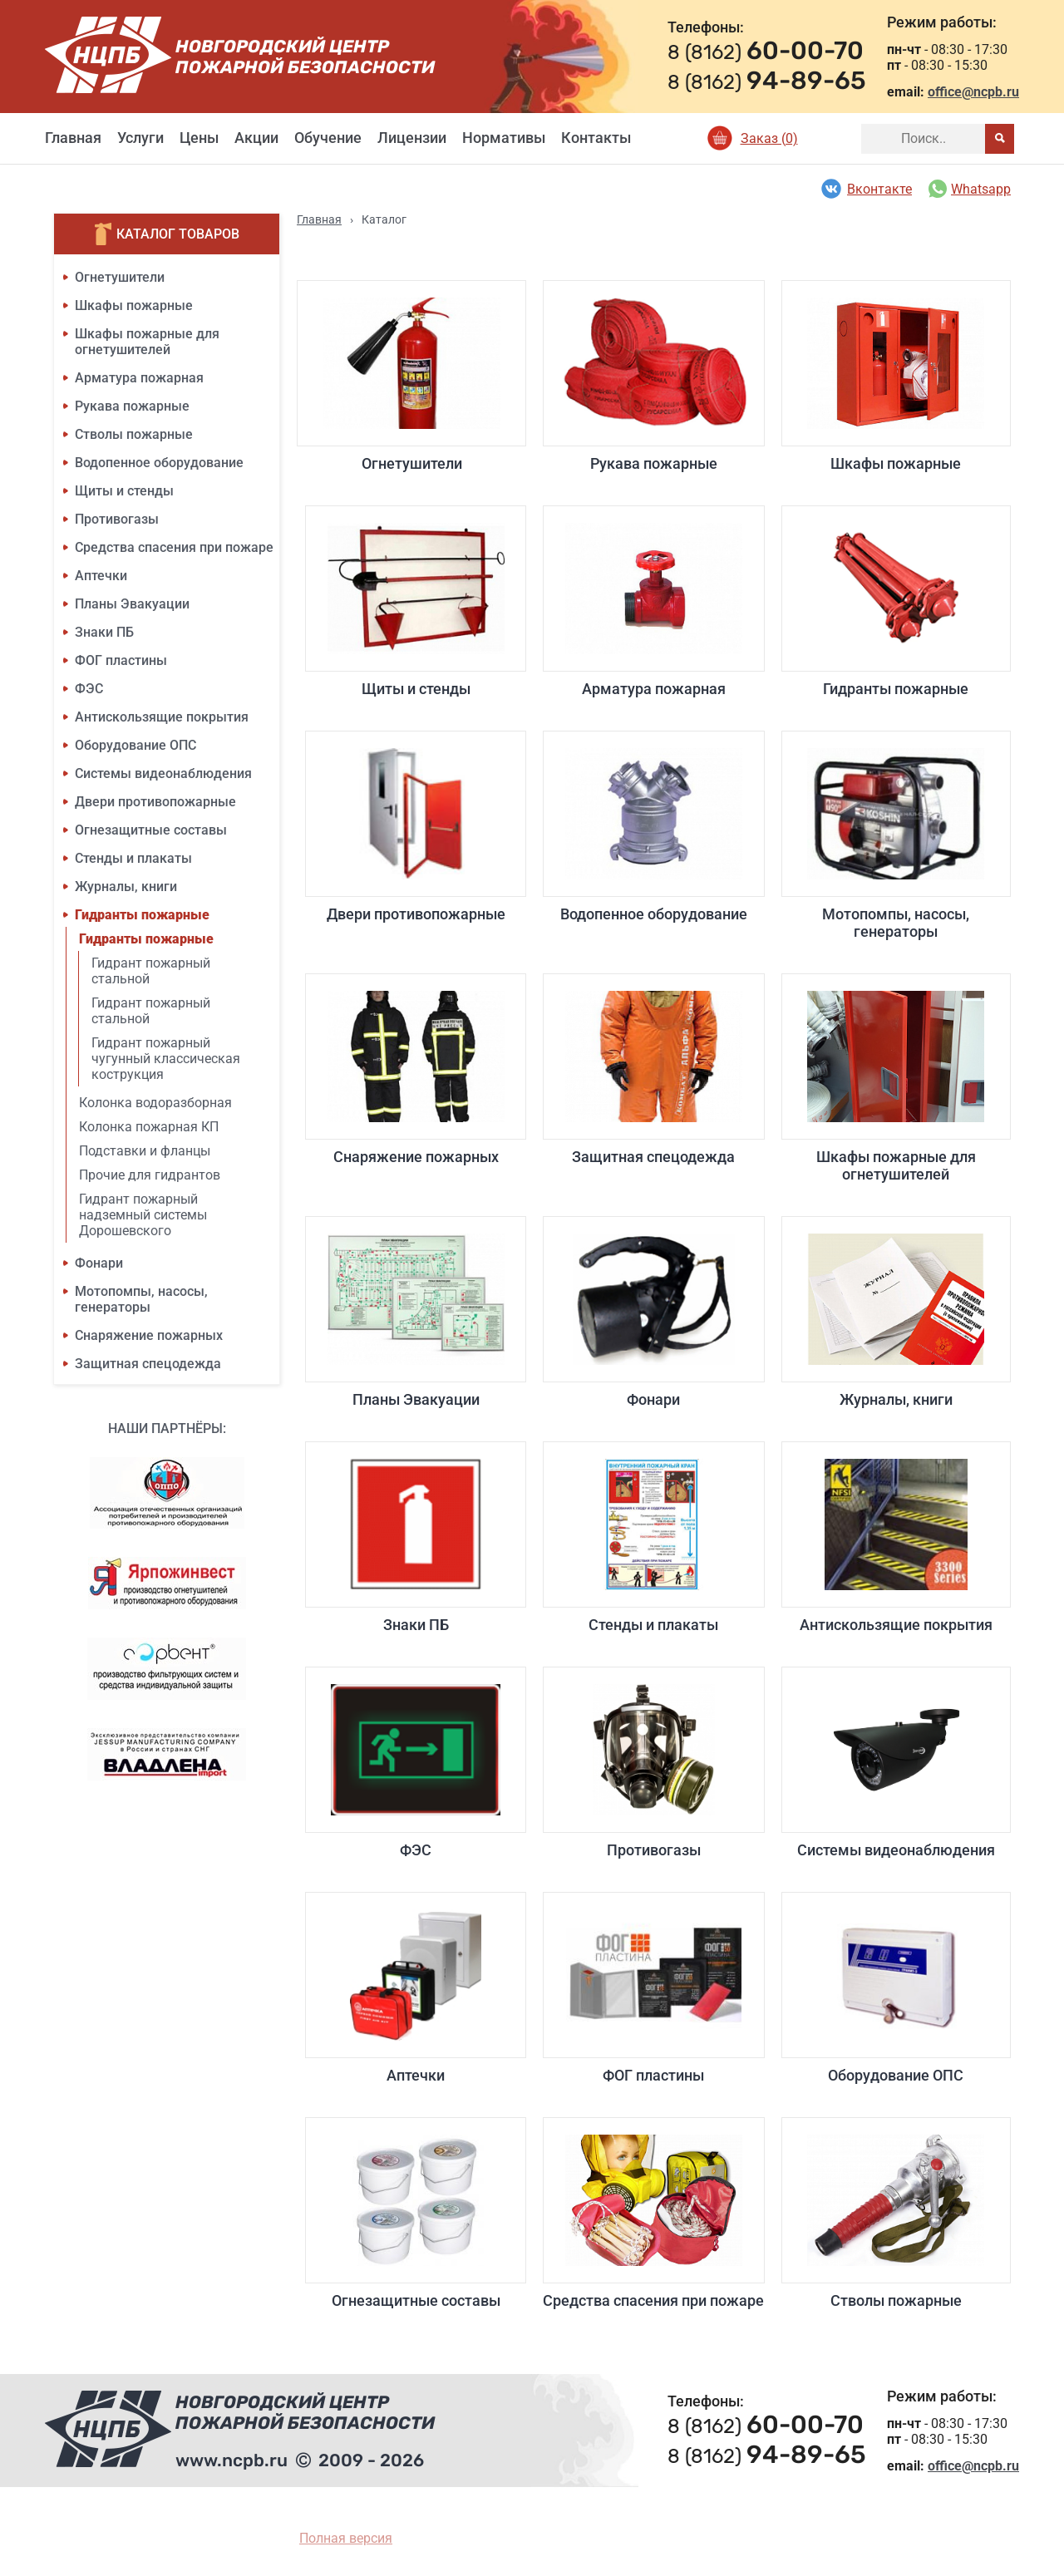 The image size is (1064, 2576). Describe the element at coordinates (134, 434) in the screenshot. I see `Стволы пожарные` at that location.